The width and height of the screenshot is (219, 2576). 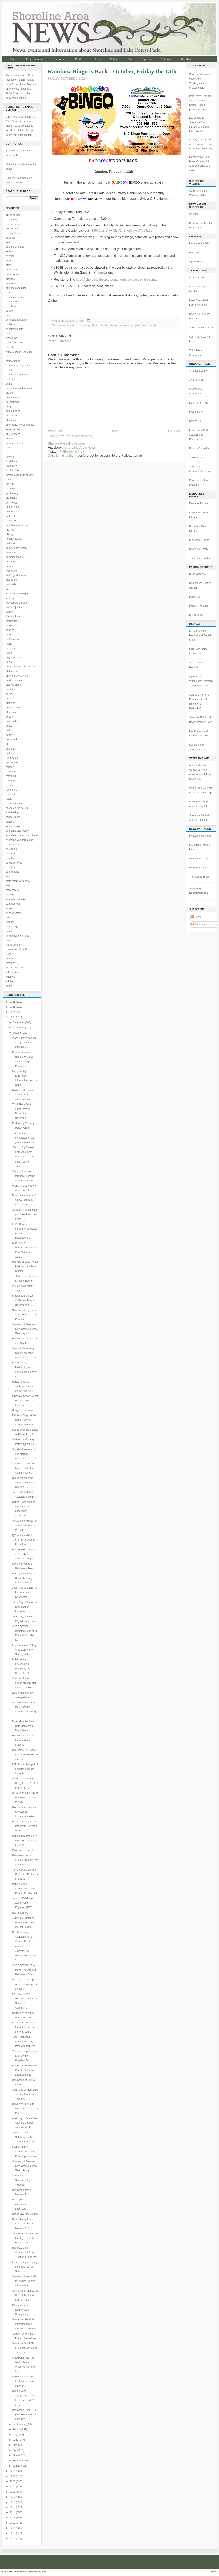 I want to click on reunion, so click(x=10, y=785).